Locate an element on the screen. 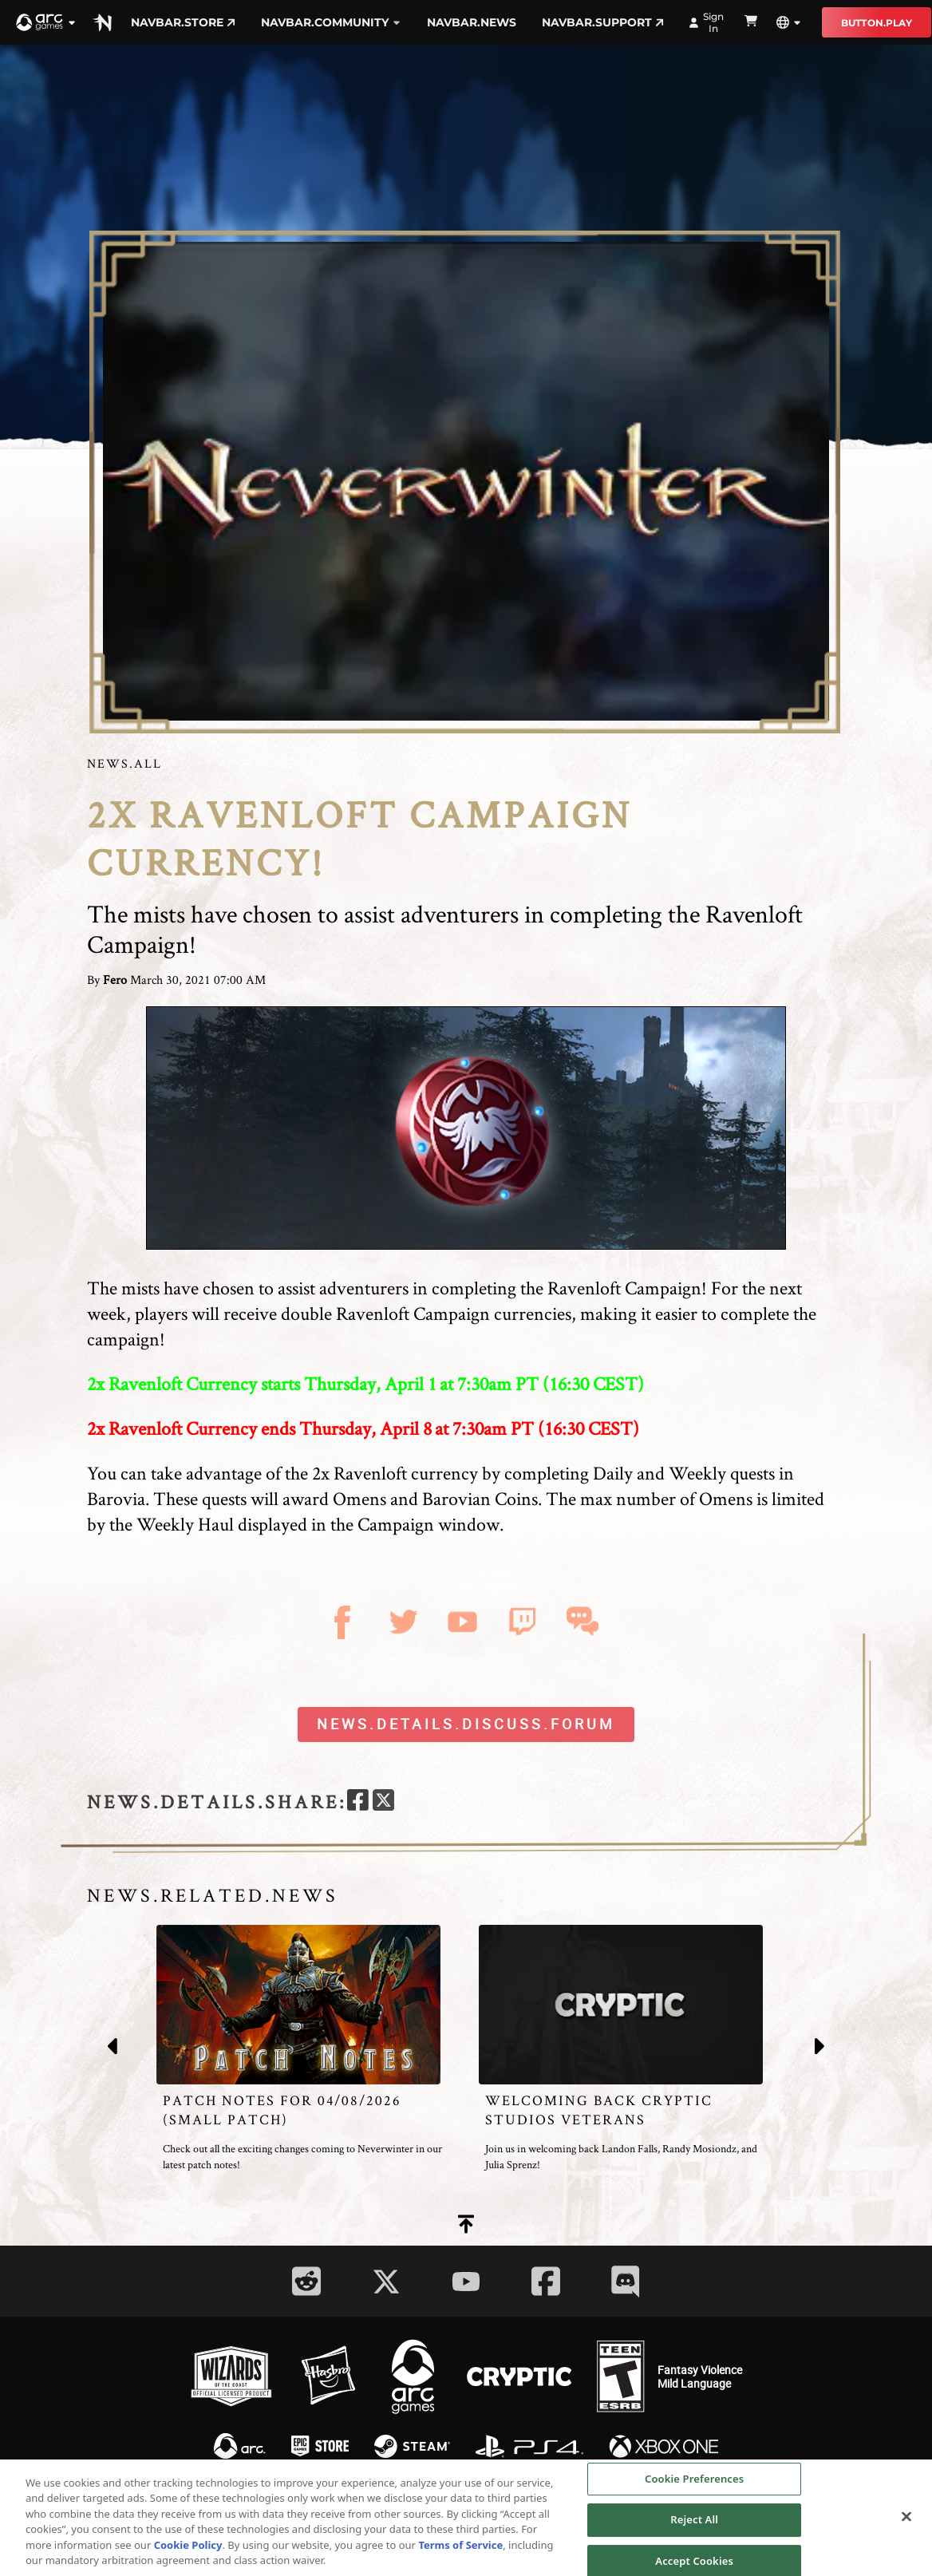 The height and width of the screenshot is (2576, 932). Reject All is located at coordinates (694, 2525).